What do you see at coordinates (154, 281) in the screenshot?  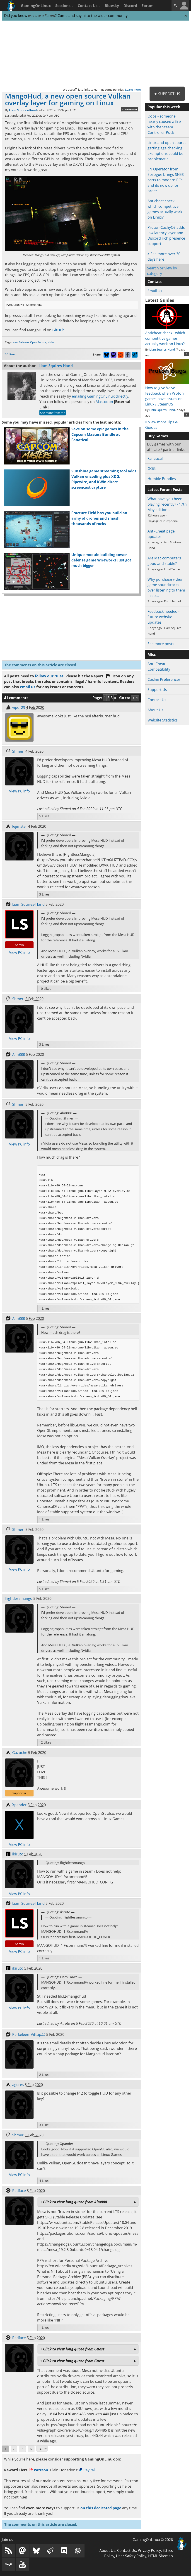 I see `Contact` at bounding box center [154, 281].